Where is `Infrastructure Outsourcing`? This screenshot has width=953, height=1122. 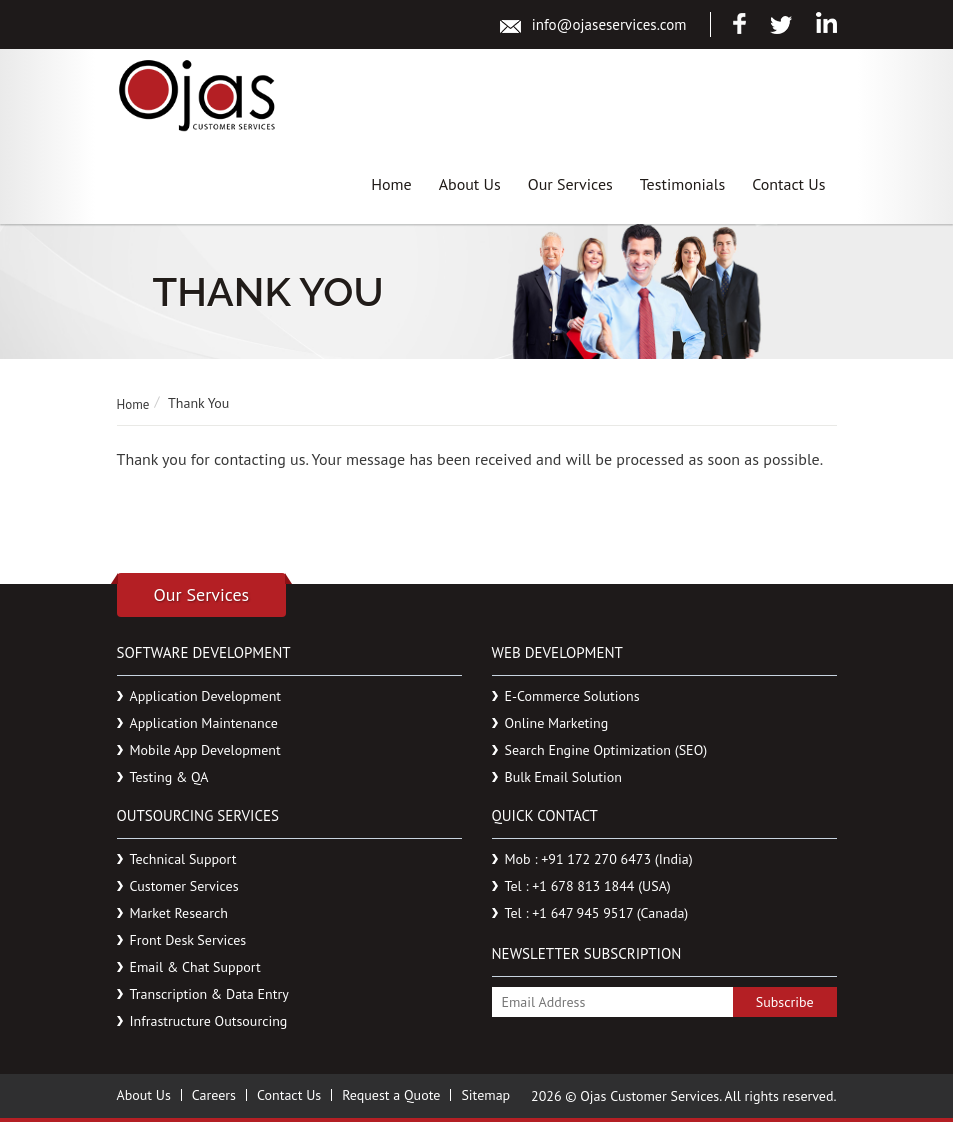
Infrastructure Outsourcing is located at coordinates (209, 1021).